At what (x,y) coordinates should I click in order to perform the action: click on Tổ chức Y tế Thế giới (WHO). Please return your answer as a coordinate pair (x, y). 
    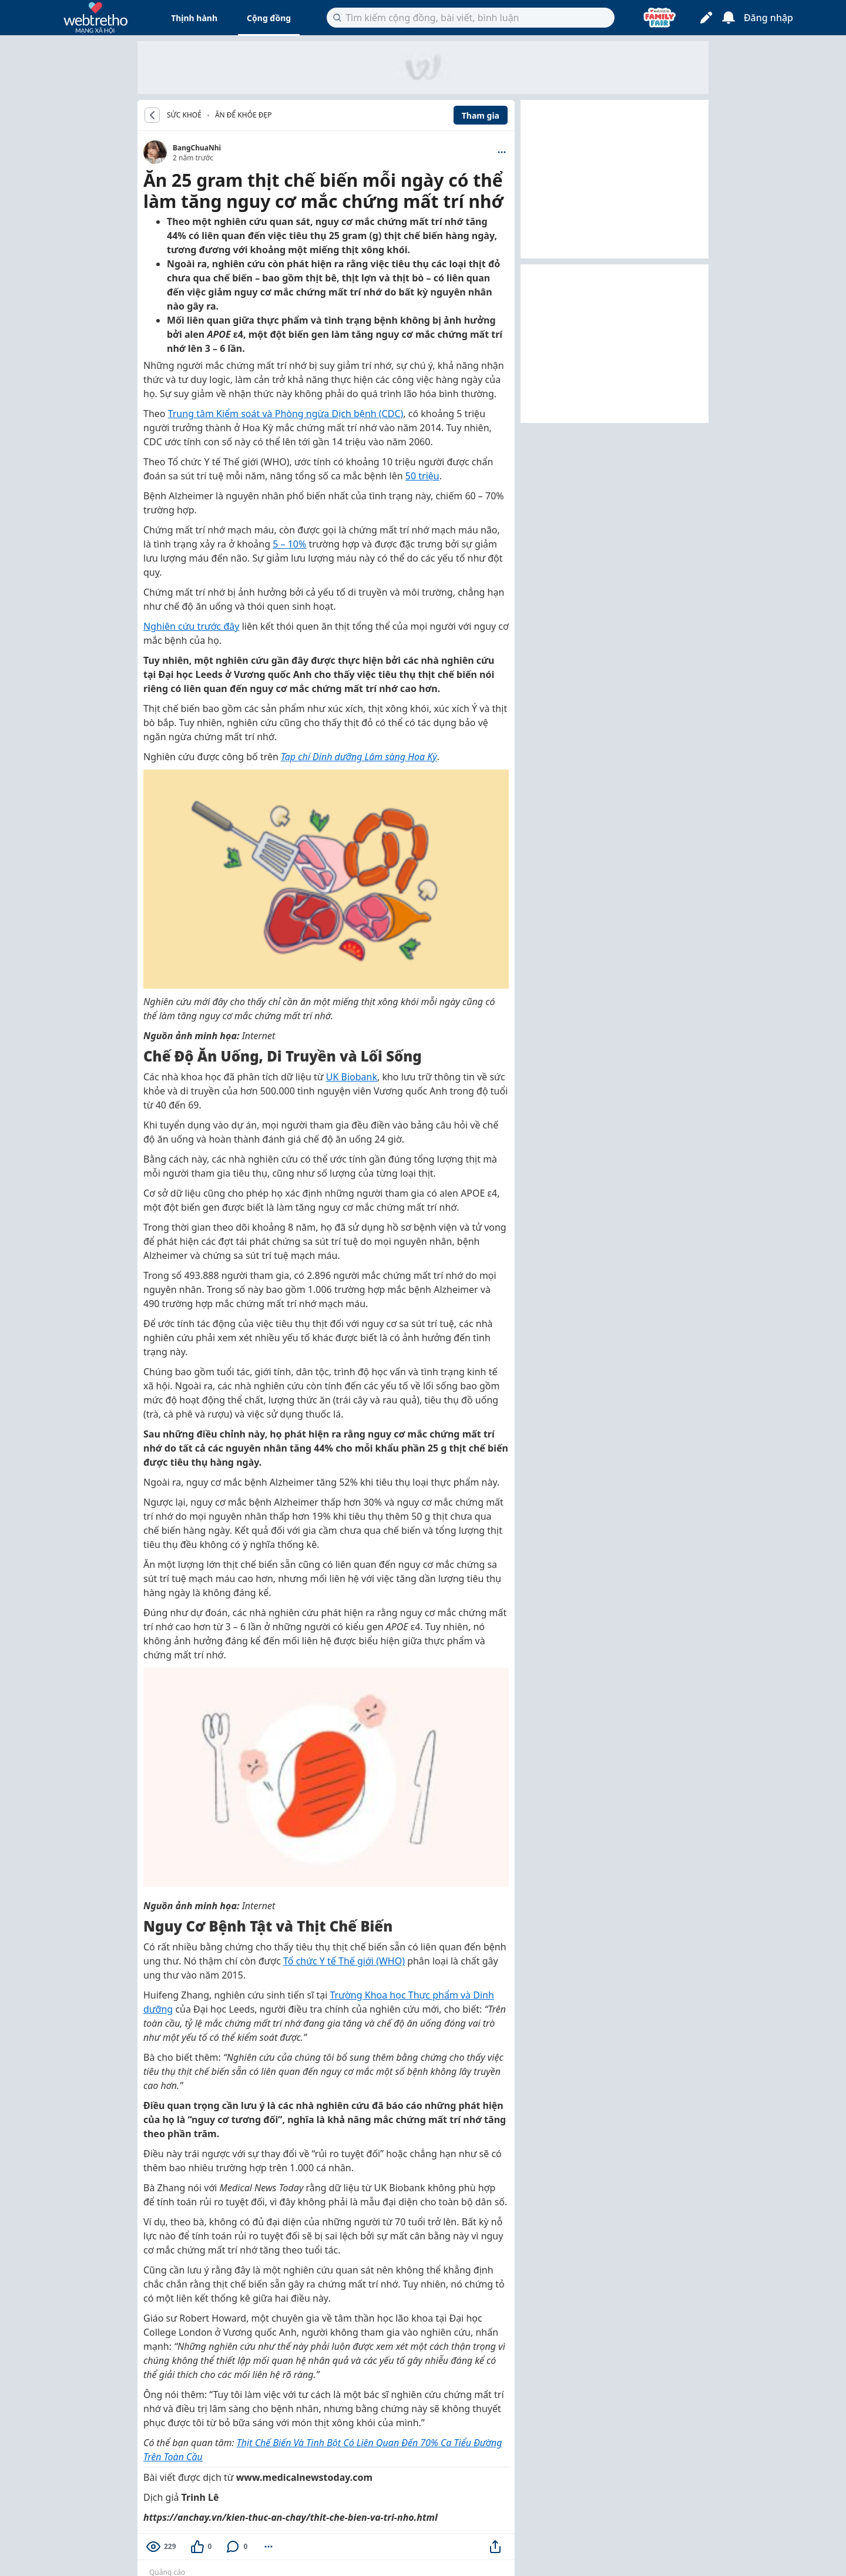
    Looking at the image, I should click on (344, 1960).